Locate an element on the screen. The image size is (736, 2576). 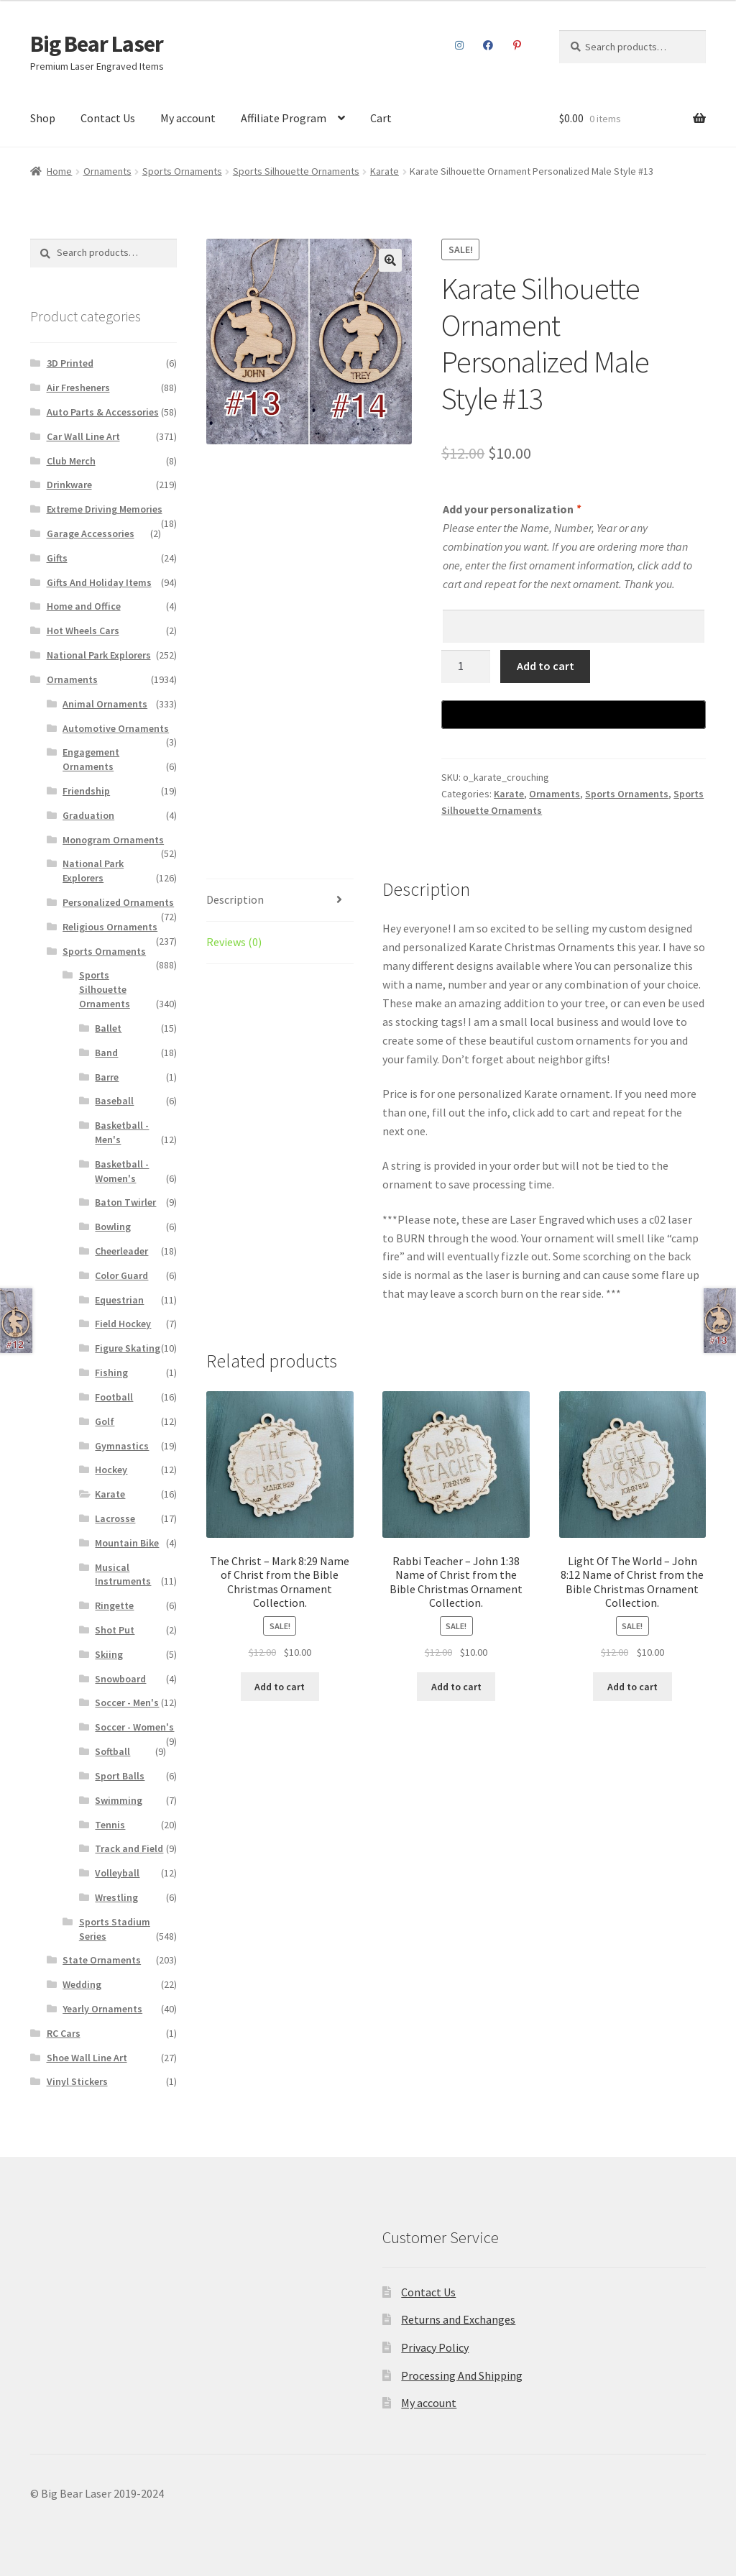
Gifts And Holiday Items is located at coordinates (99, 582).